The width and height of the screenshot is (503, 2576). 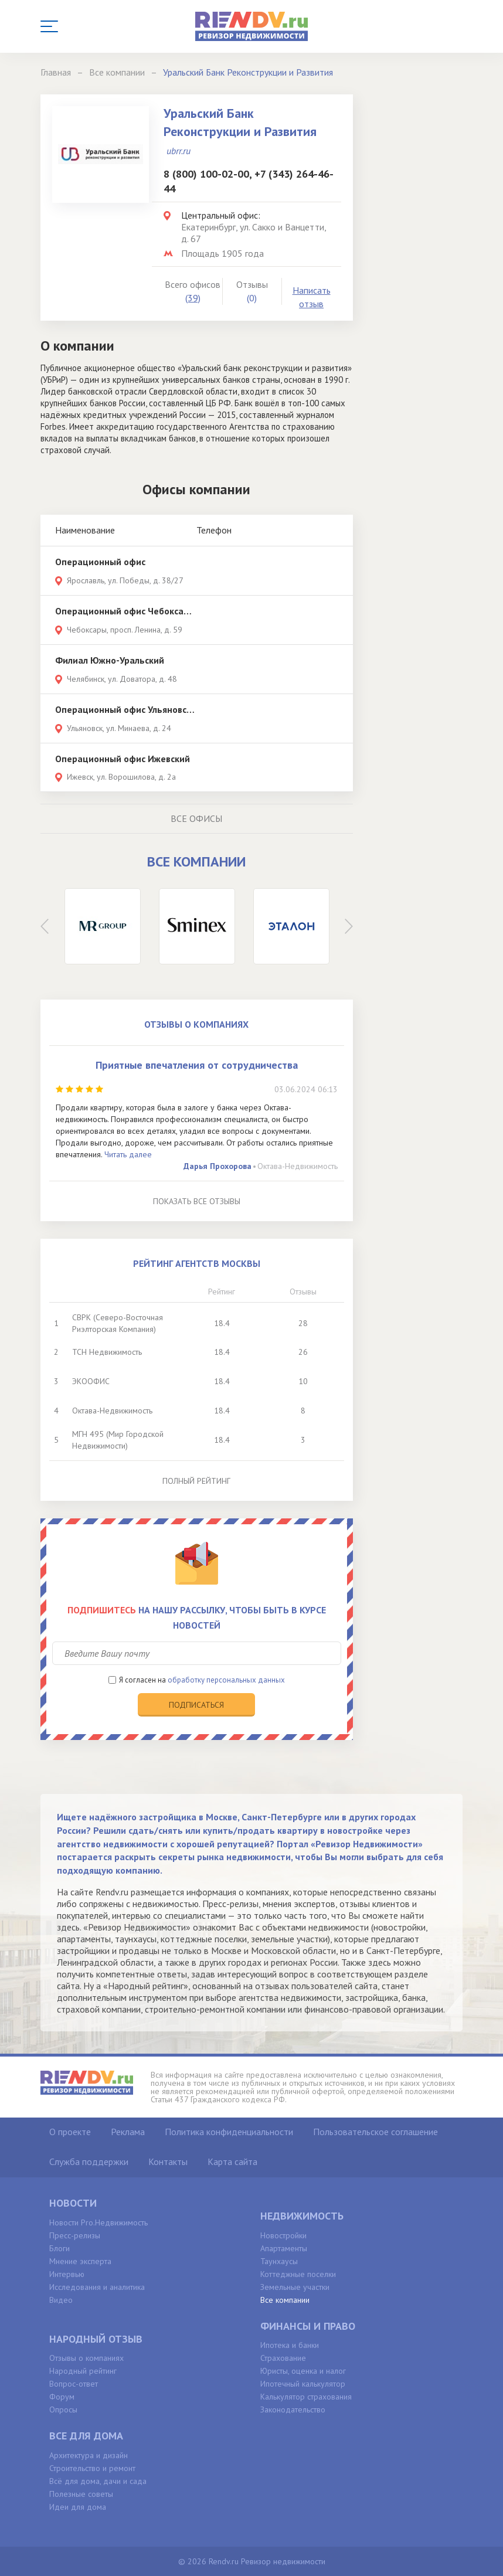 What do you see at coordinates (97, 2287) in the screenshot?
I see `Исследования и аналитика` at bounding box center [97, 2287].